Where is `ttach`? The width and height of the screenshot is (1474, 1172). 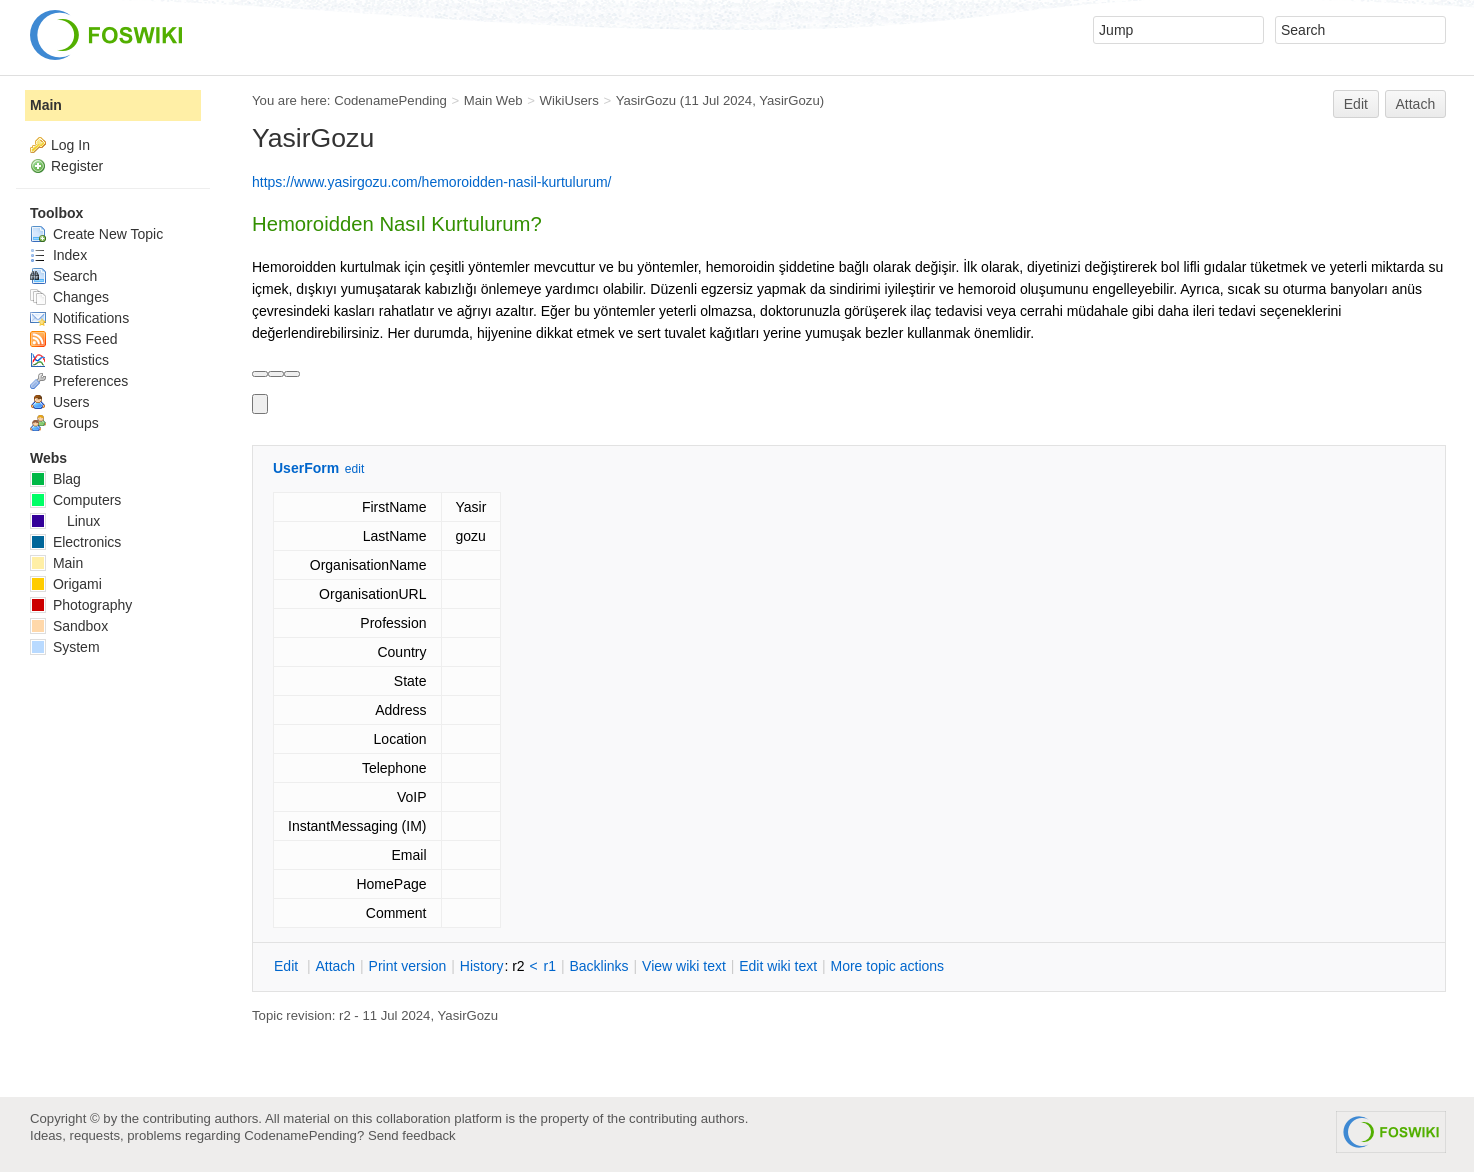 ttach is located at coordinates (335, 966).